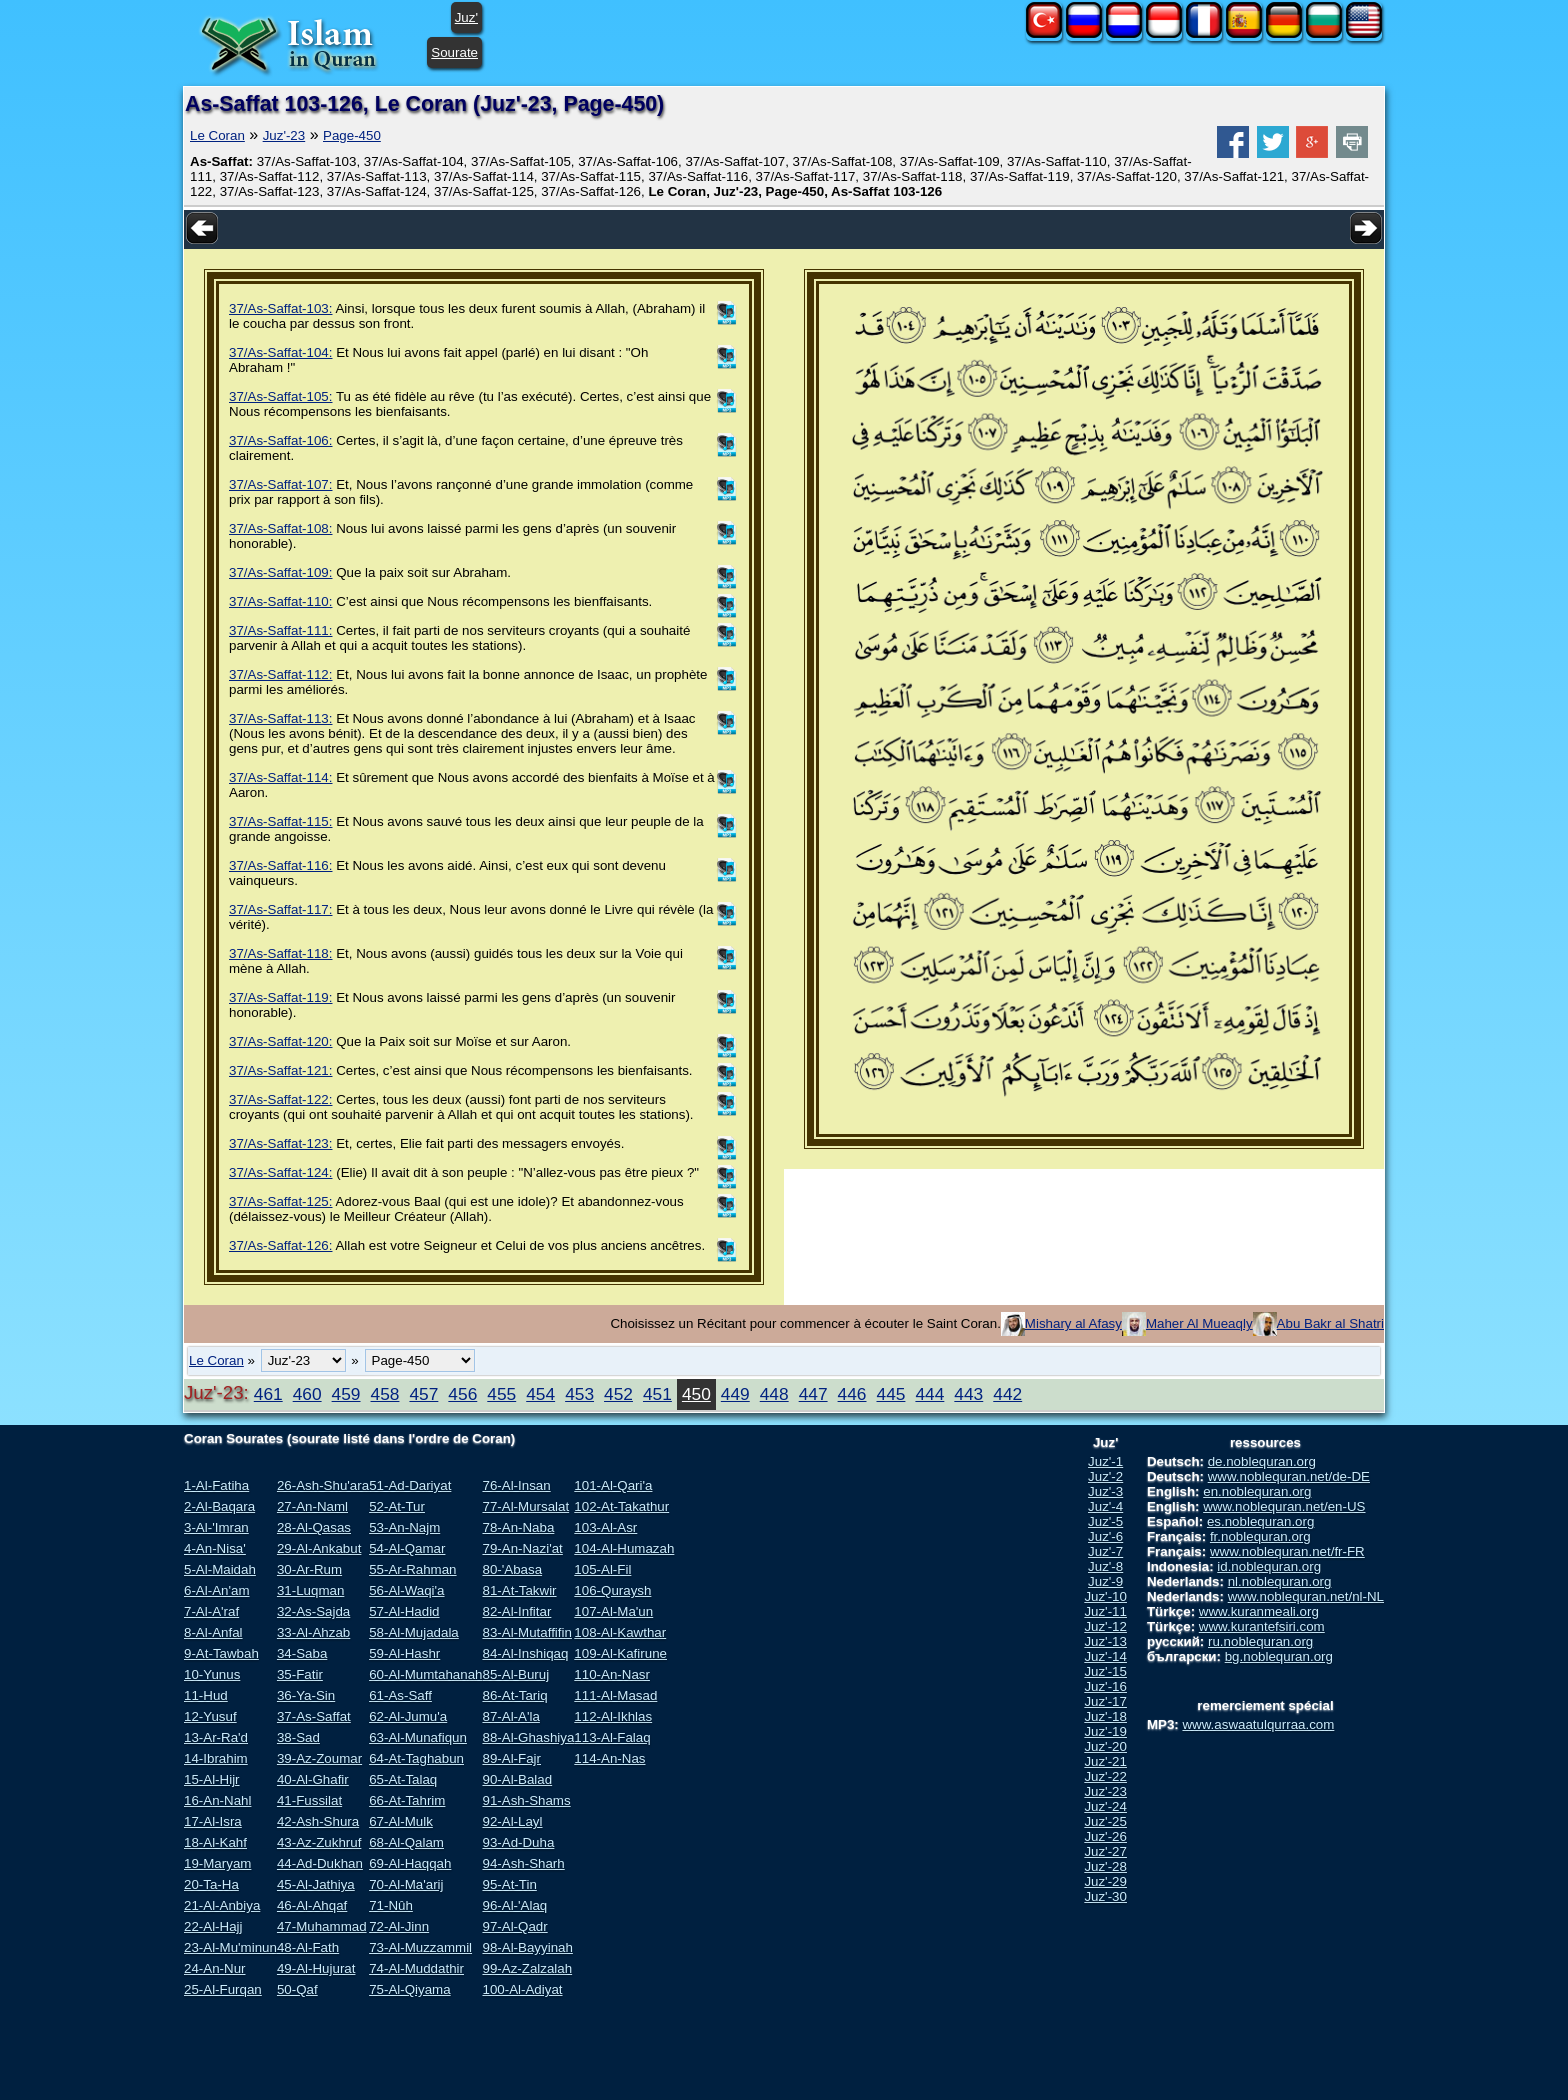 This screenshot has width=1568, height=2100. Describe the element at coordinates (280, 352) in the screenshot. I see `37/As-Saffat-104:` at that location.